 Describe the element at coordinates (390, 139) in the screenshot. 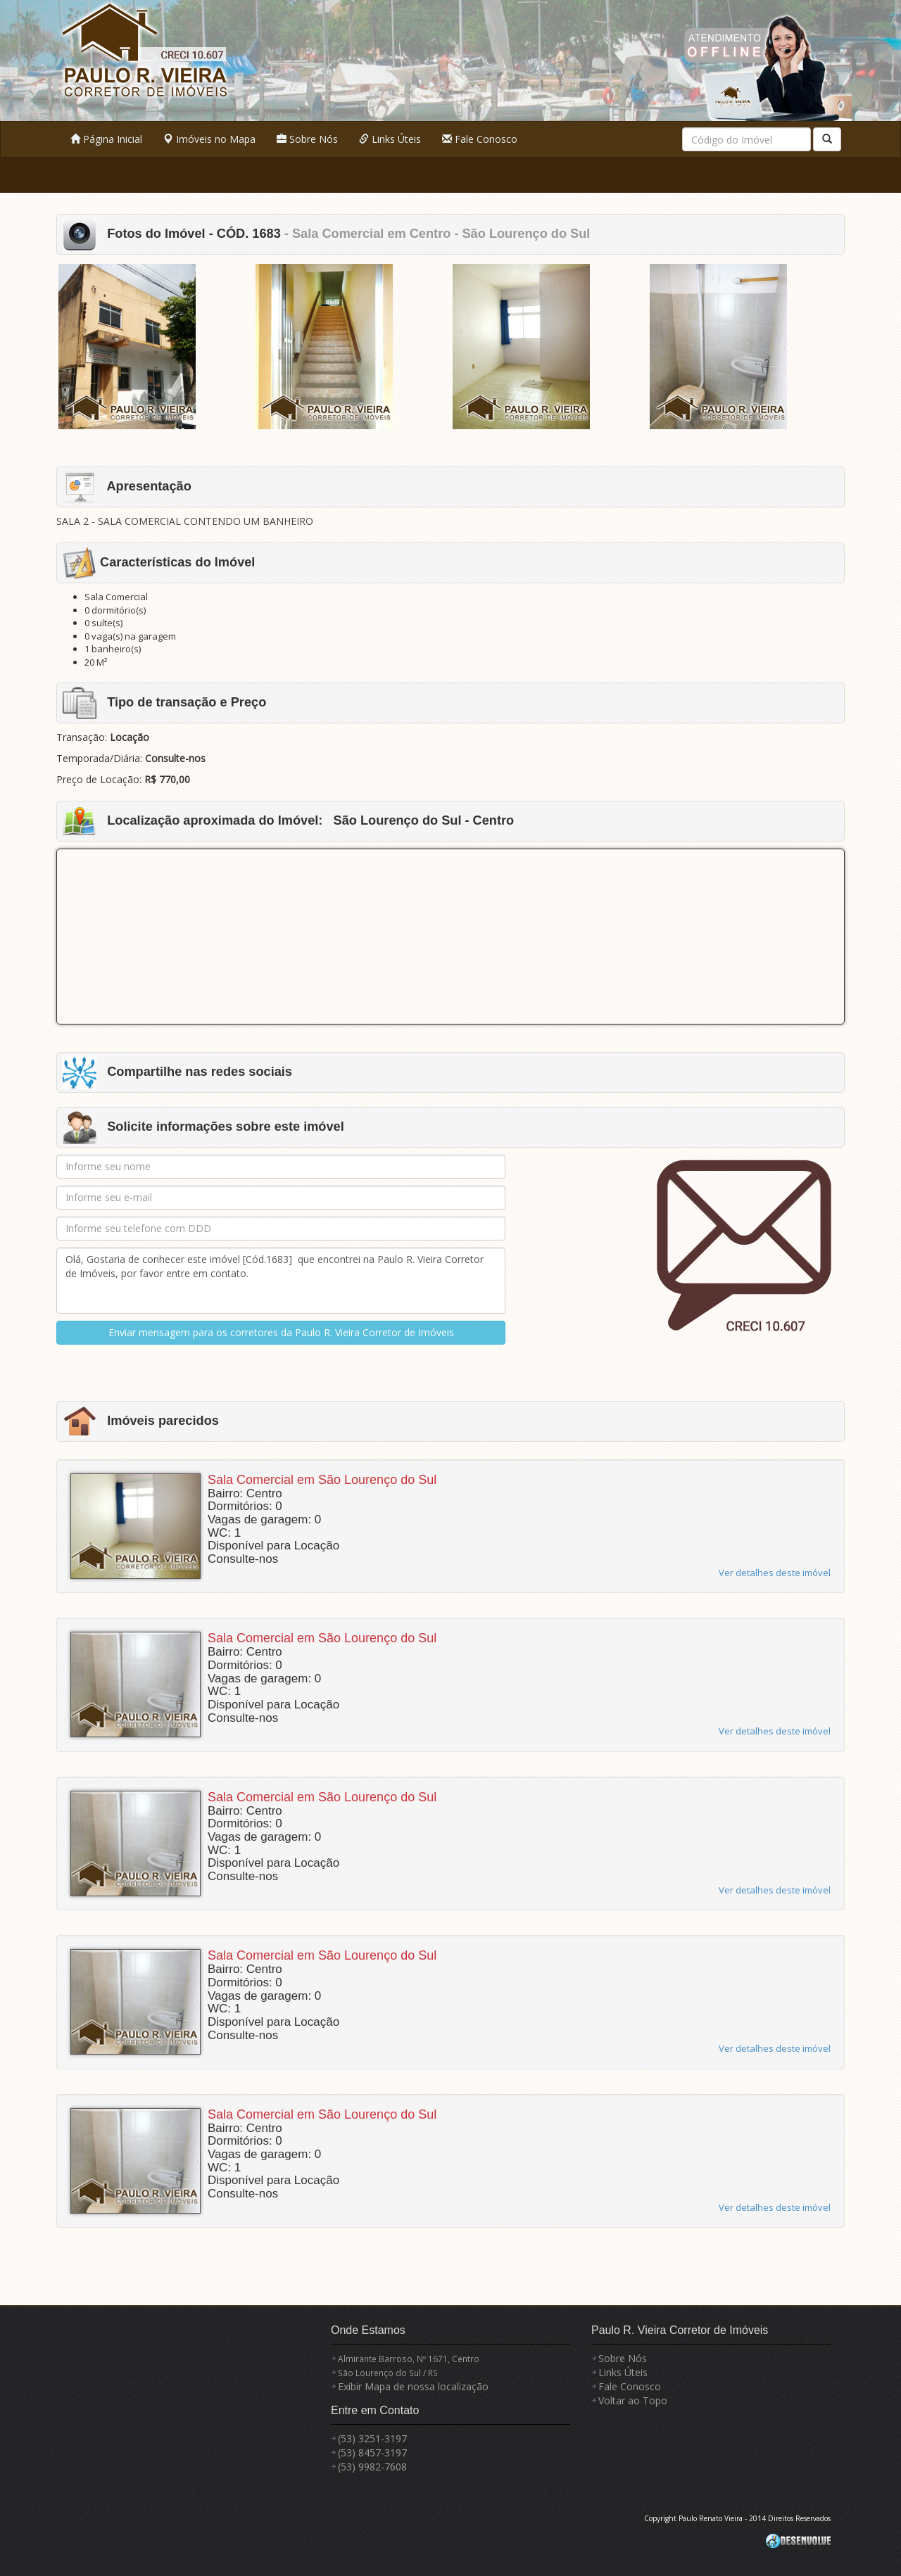

I see `Links Úteis` at that location.